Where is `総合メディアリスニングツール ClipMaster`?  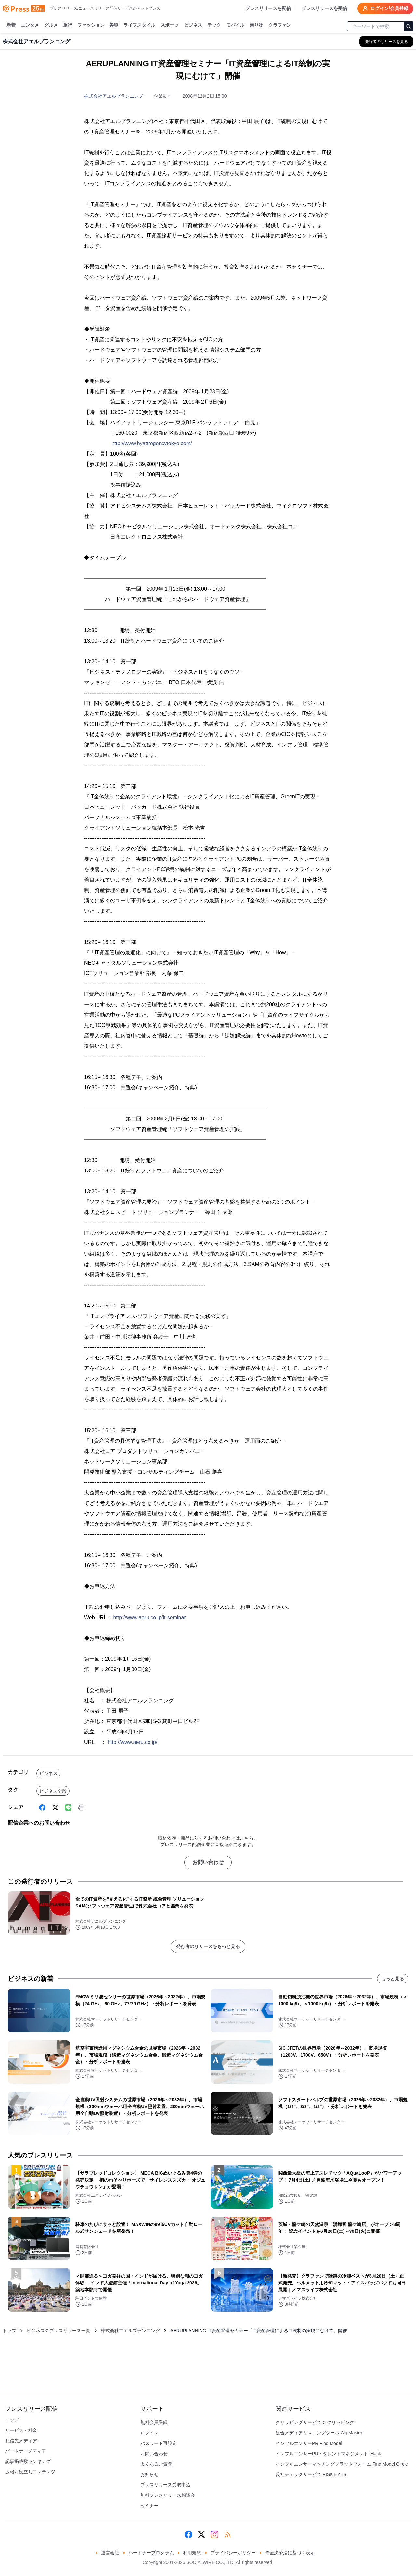
総合メディアリスニングツール ClipMaster is located at coordinates (319, 2432).